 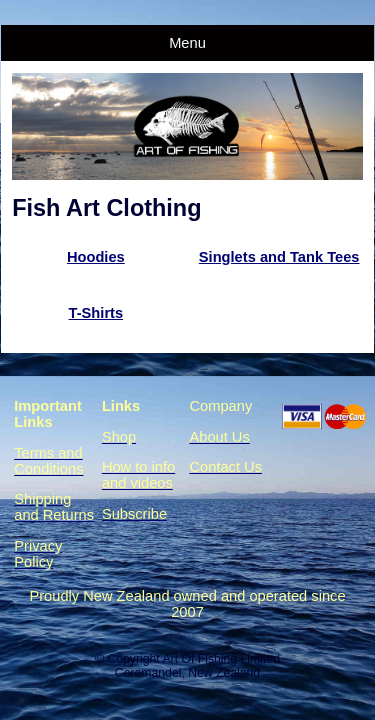 What do you see at coordinates (279, 257) in the screenshot?
I see `Singlets and Tank Tees` at bounding box center [279, 257].